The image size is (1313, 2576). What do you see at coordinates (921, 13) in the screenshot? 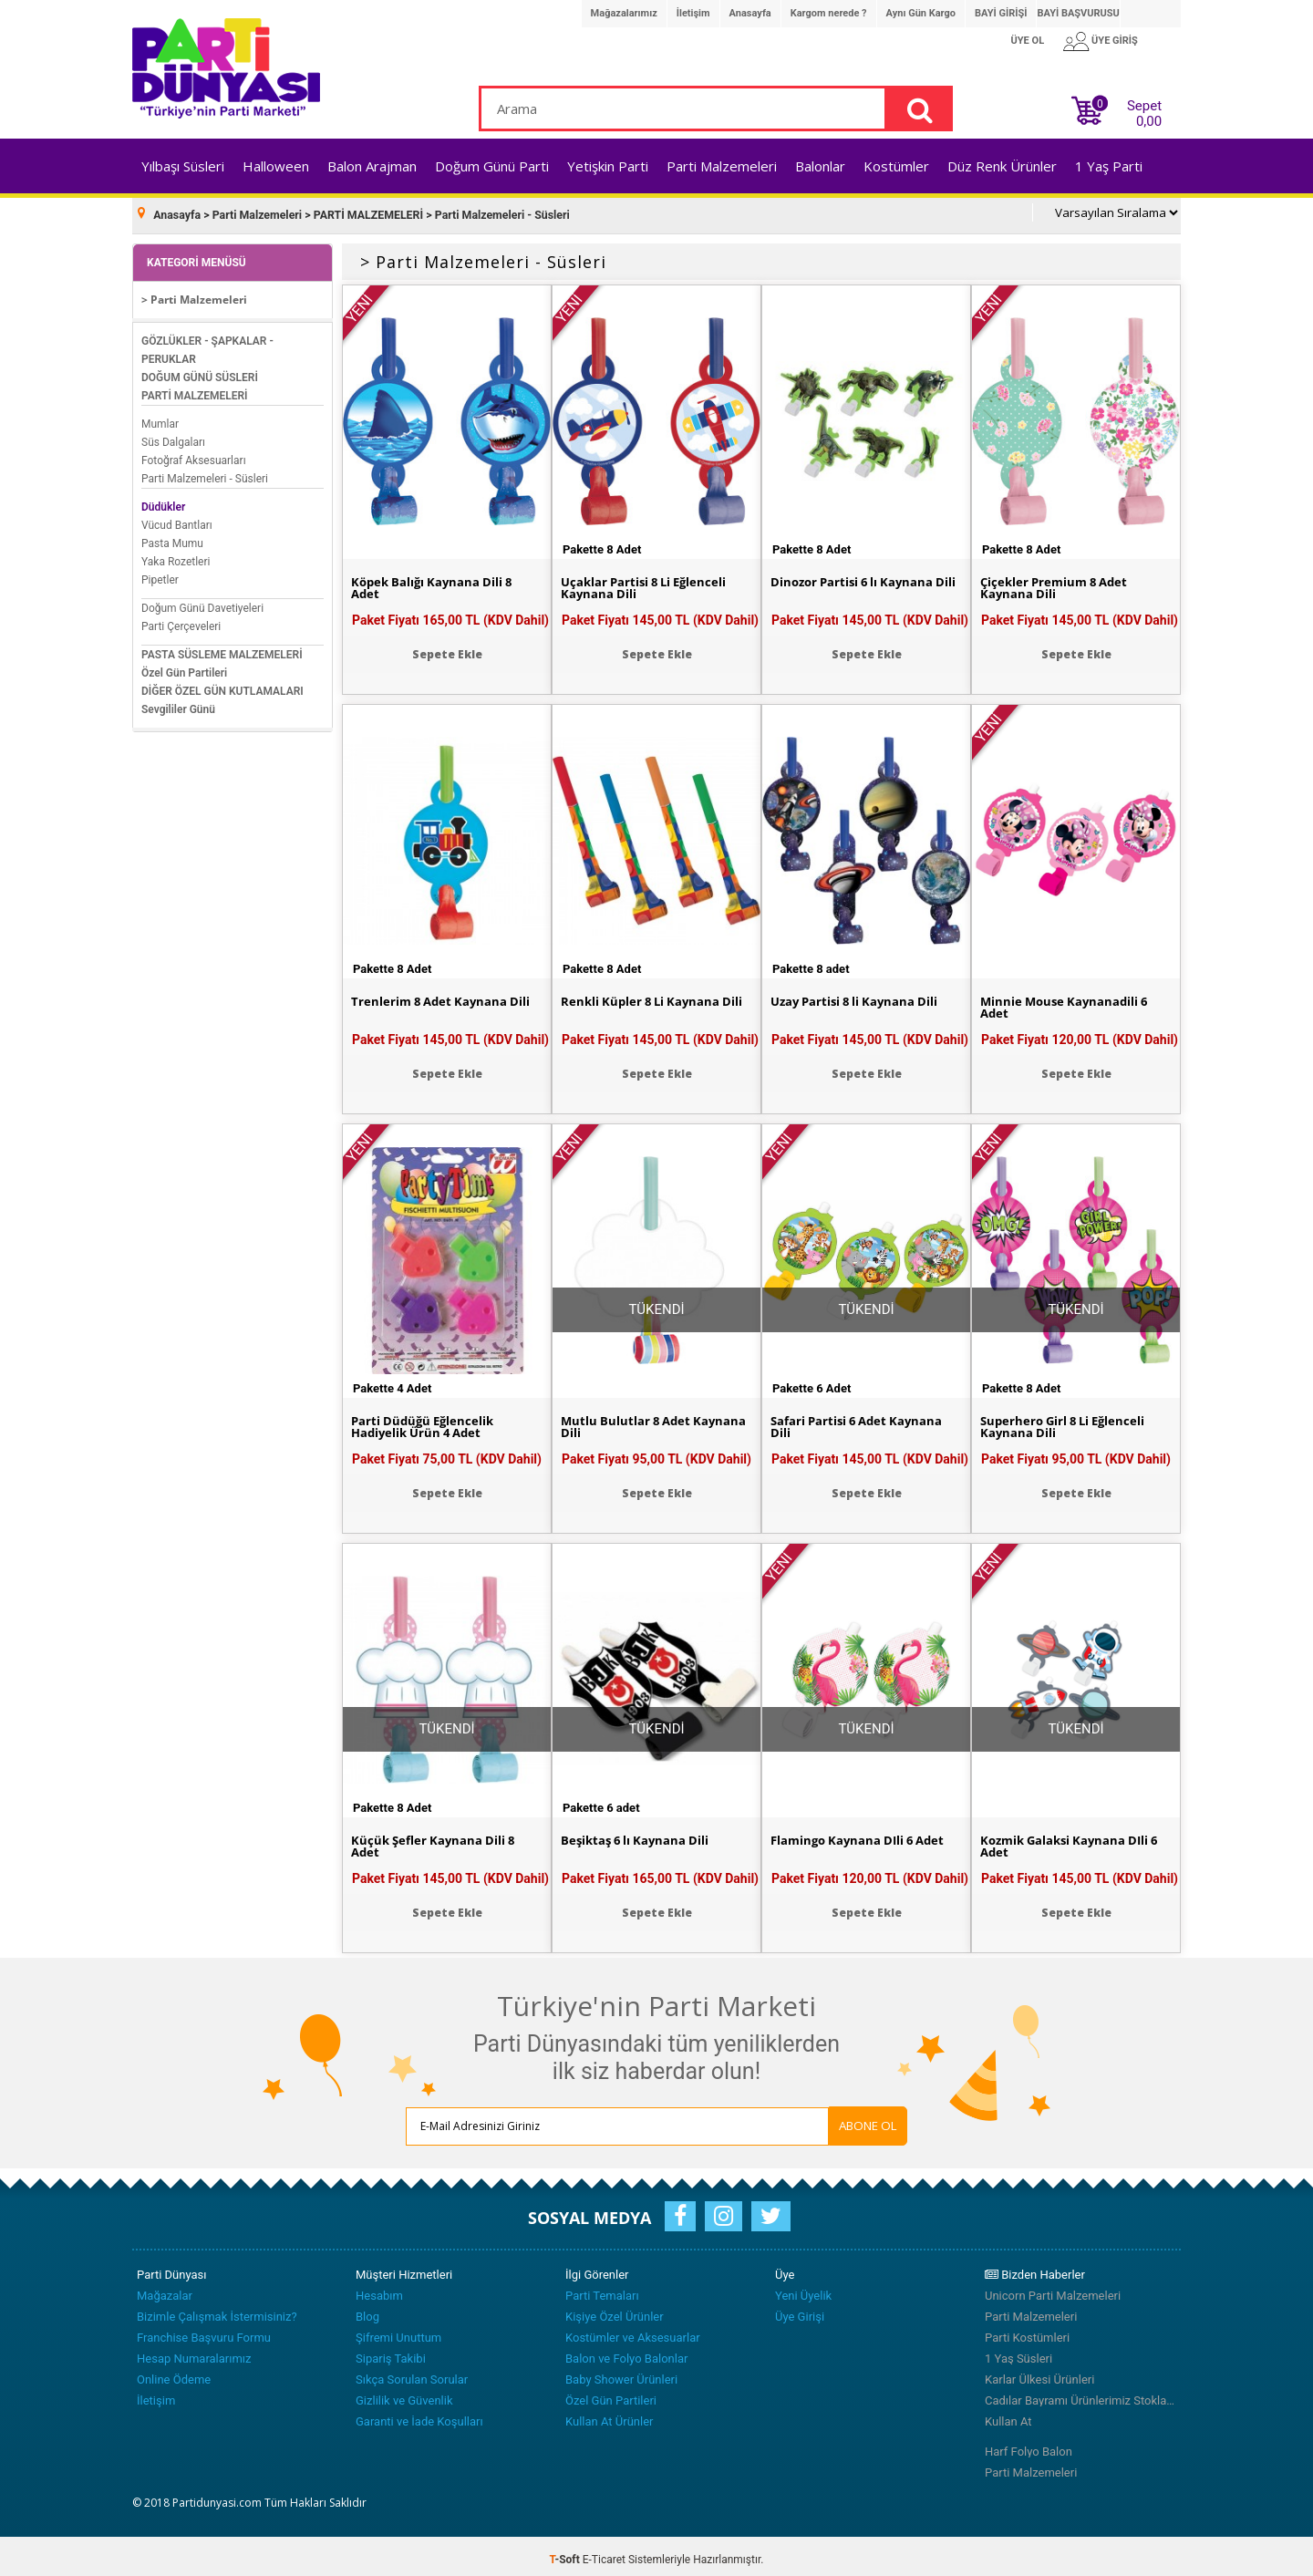
I see `Aynı Gün Kargo` at bounding box center [921, 13].